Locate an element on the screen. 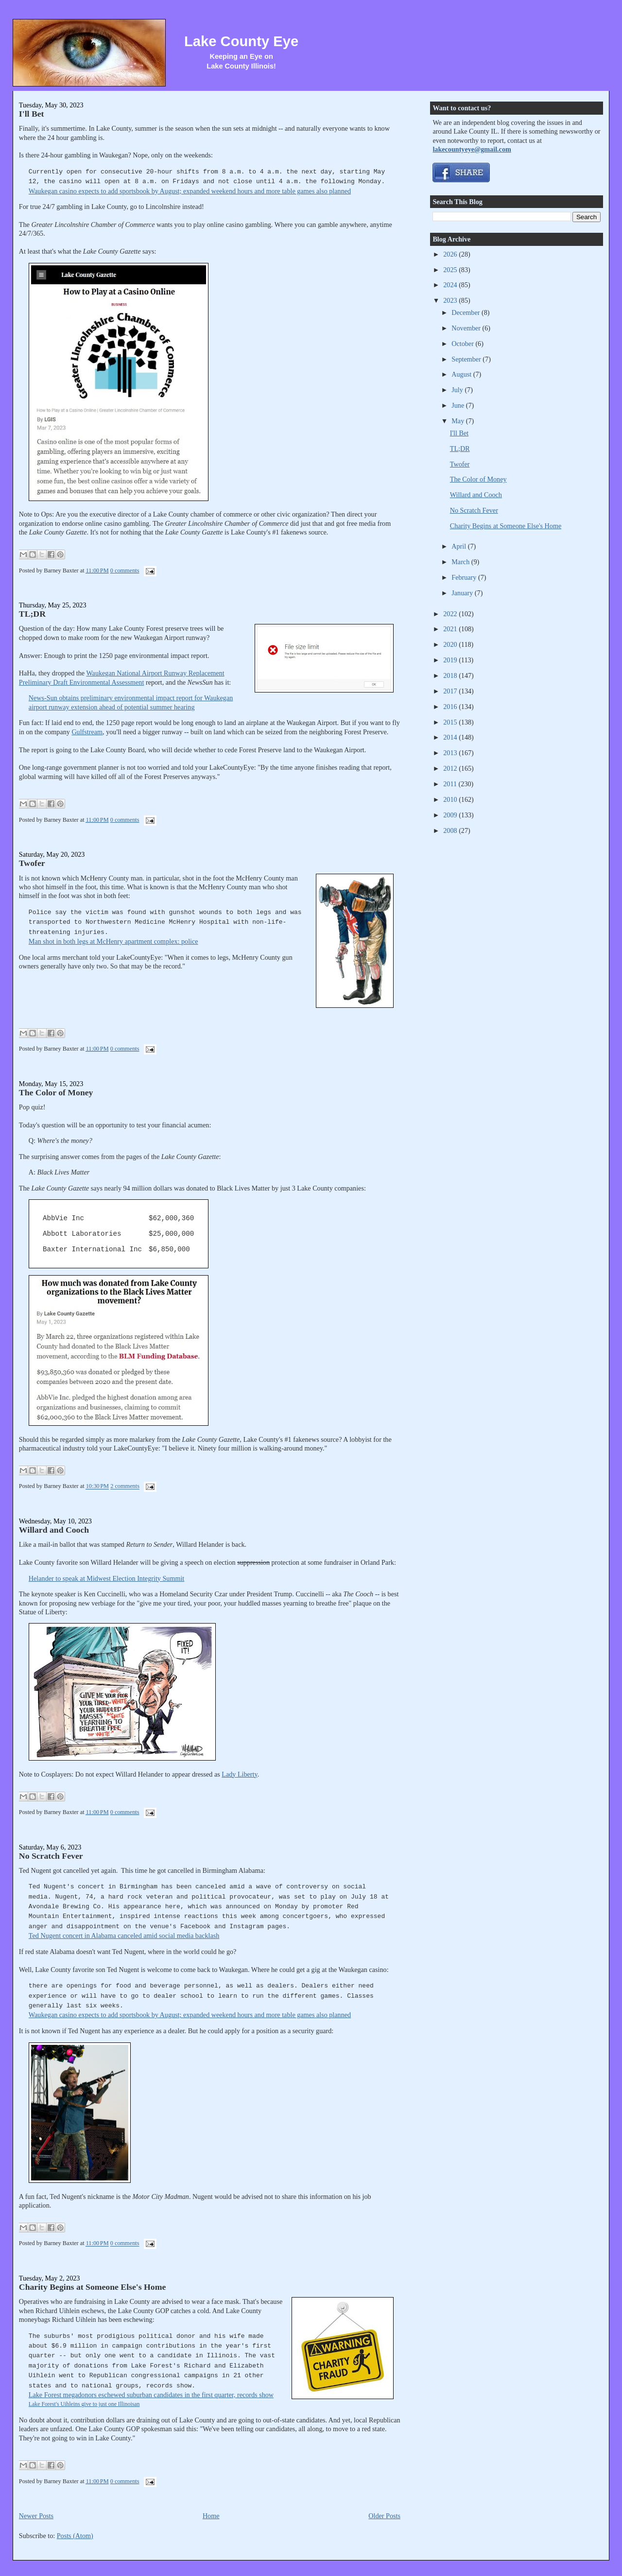 The width and height of the screenshot is (622, 2576). Older Posts is located at coordinates (384, 2516).